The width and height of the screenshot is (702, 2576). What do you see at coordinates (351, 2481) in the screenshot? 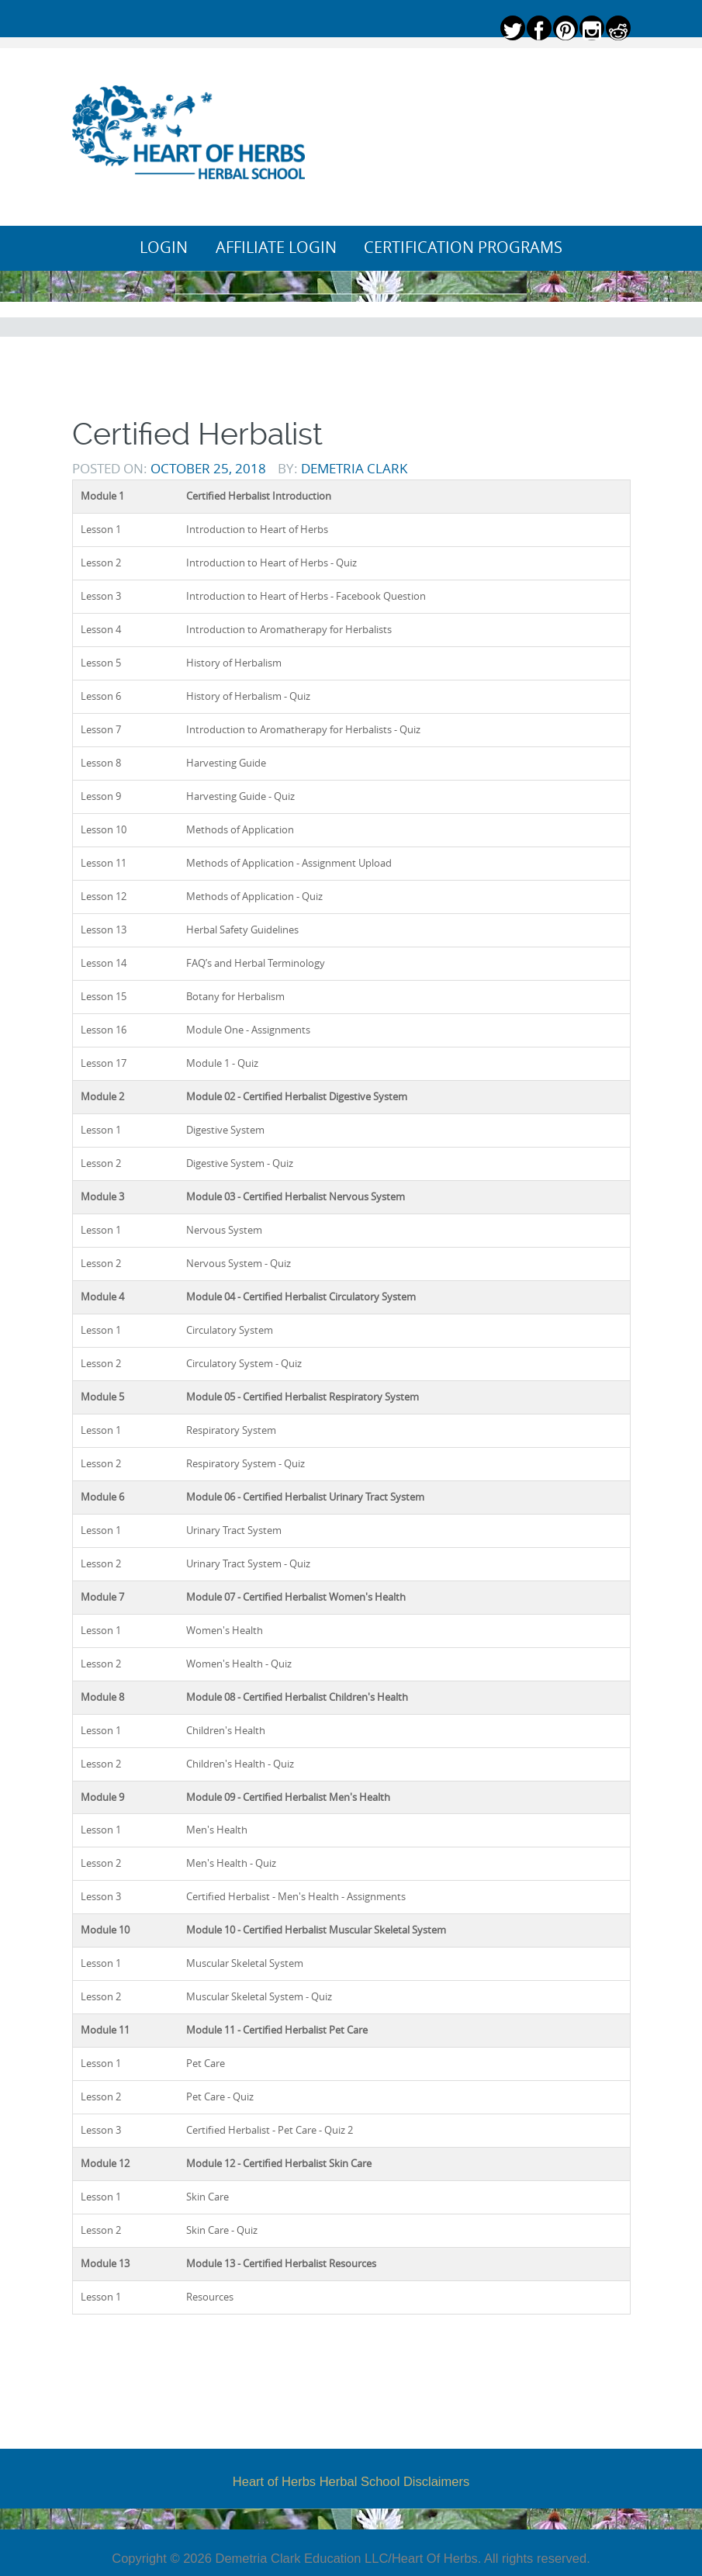
I see `Heart of Herbs Herbal School Disclaimers` at bounding box center [351, 2481].